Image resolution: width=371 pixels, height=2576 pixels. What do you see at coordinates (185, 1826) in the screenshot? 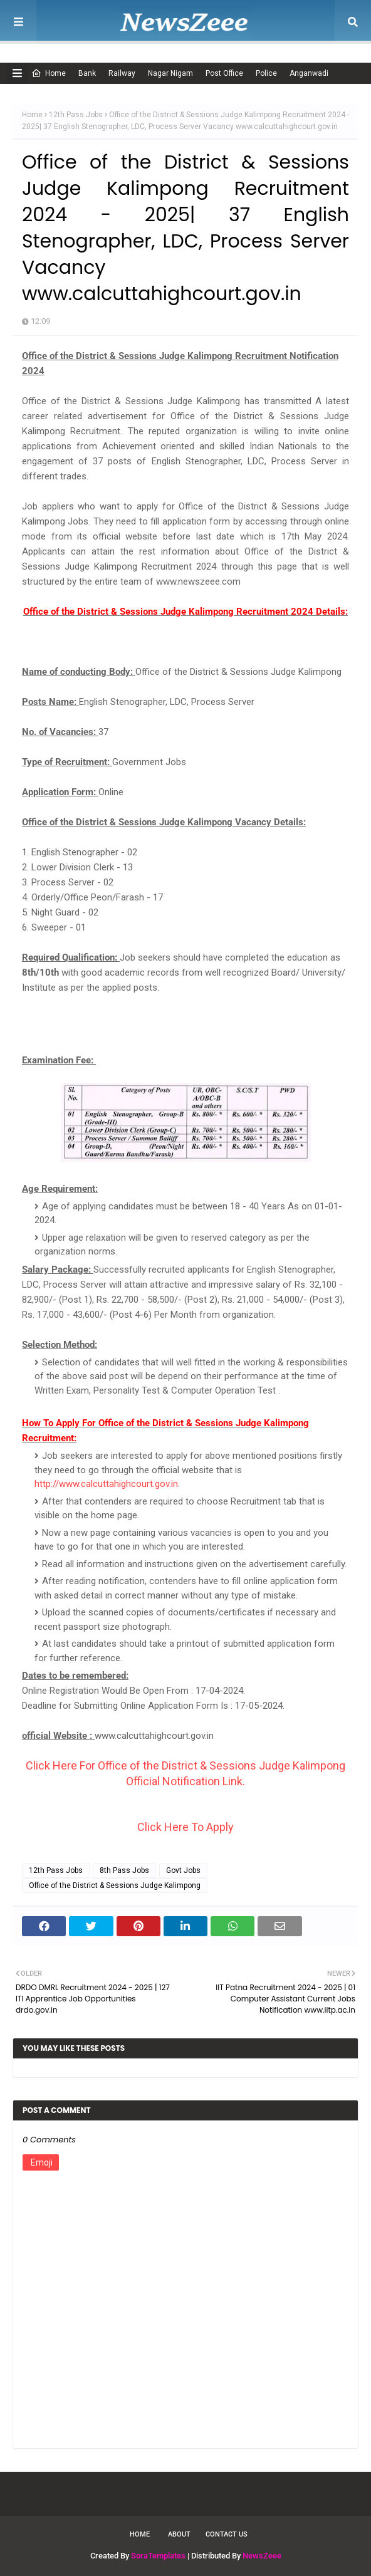
I see `Click Here To Apply` at bounding box center [185, 1826].